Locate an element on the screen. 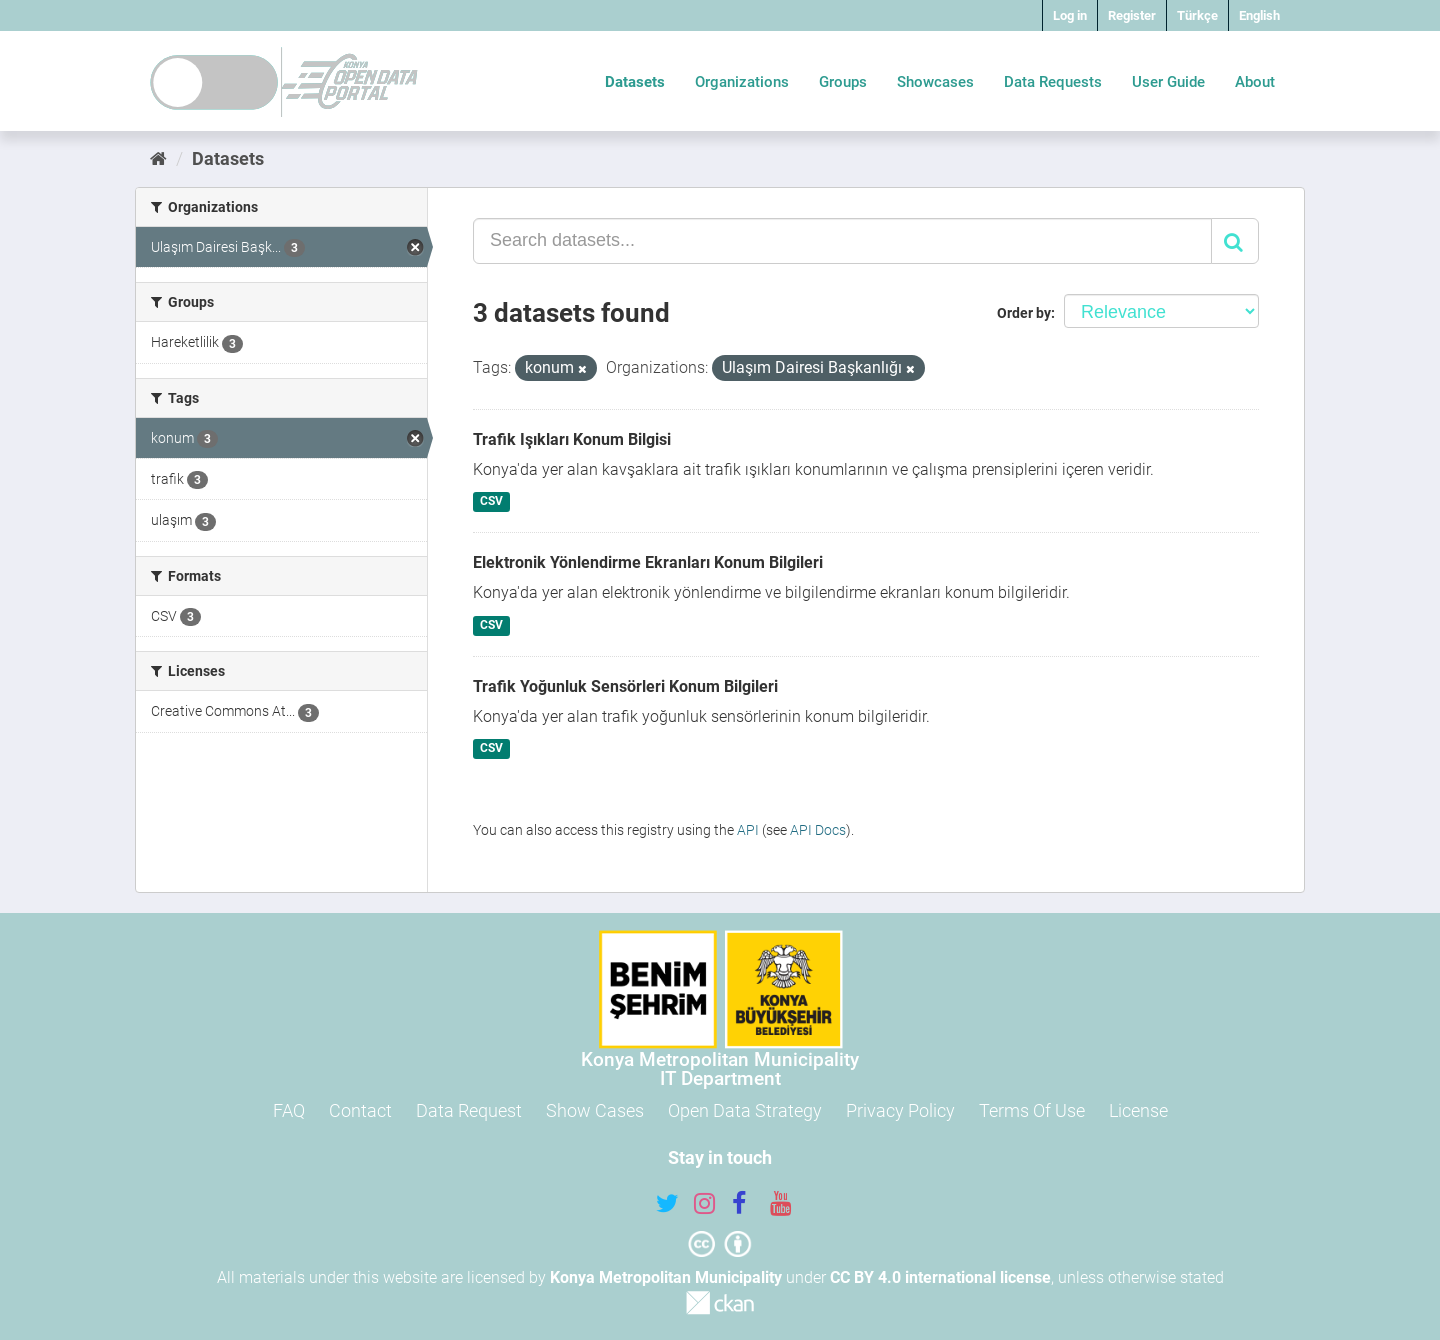 The image size is (1440, 1340). API Docs is located at coordinates (818, 830).